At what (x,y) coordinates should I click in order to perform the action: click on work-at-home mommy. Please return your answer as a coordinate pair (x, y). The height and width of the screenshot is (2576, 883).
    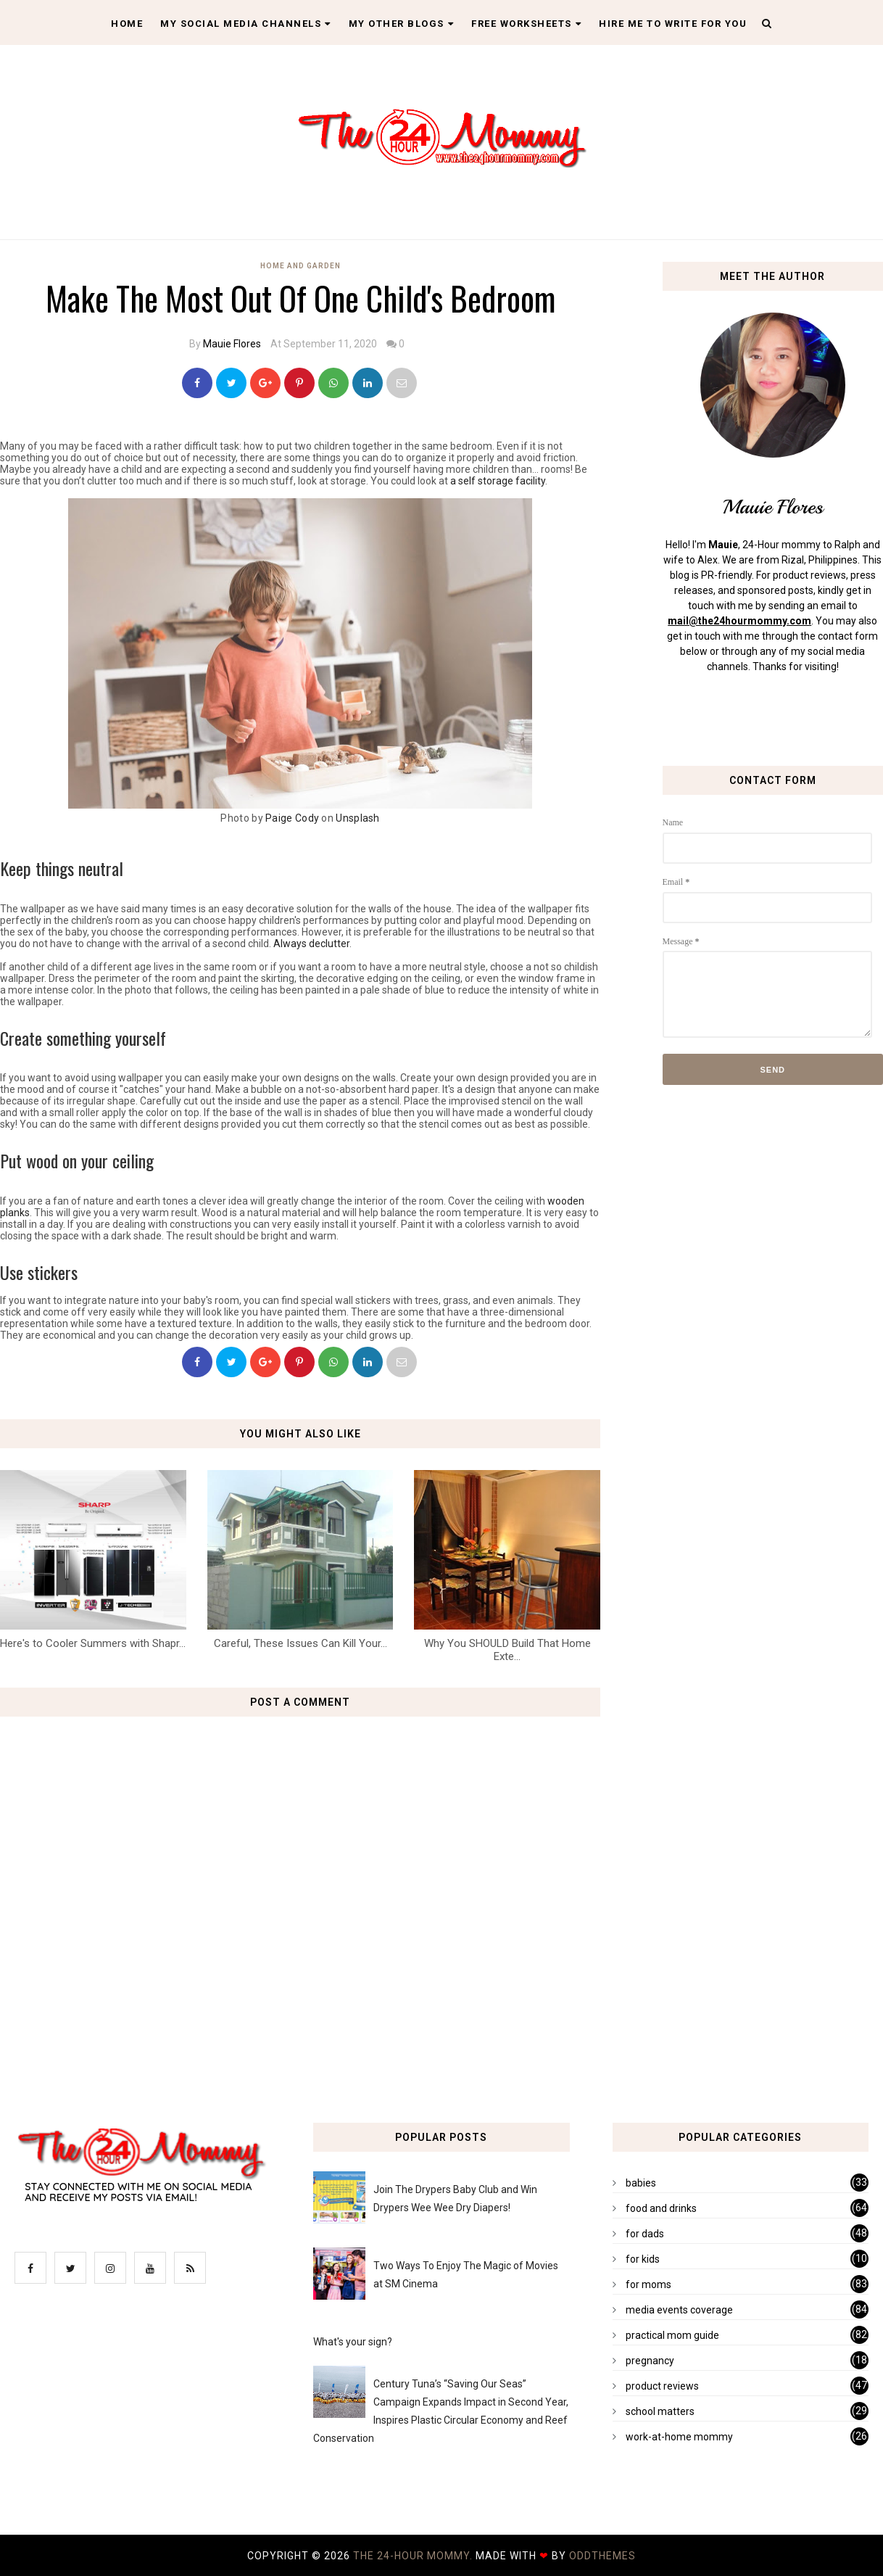
    Looking at the image, I should click on (679, 2437).